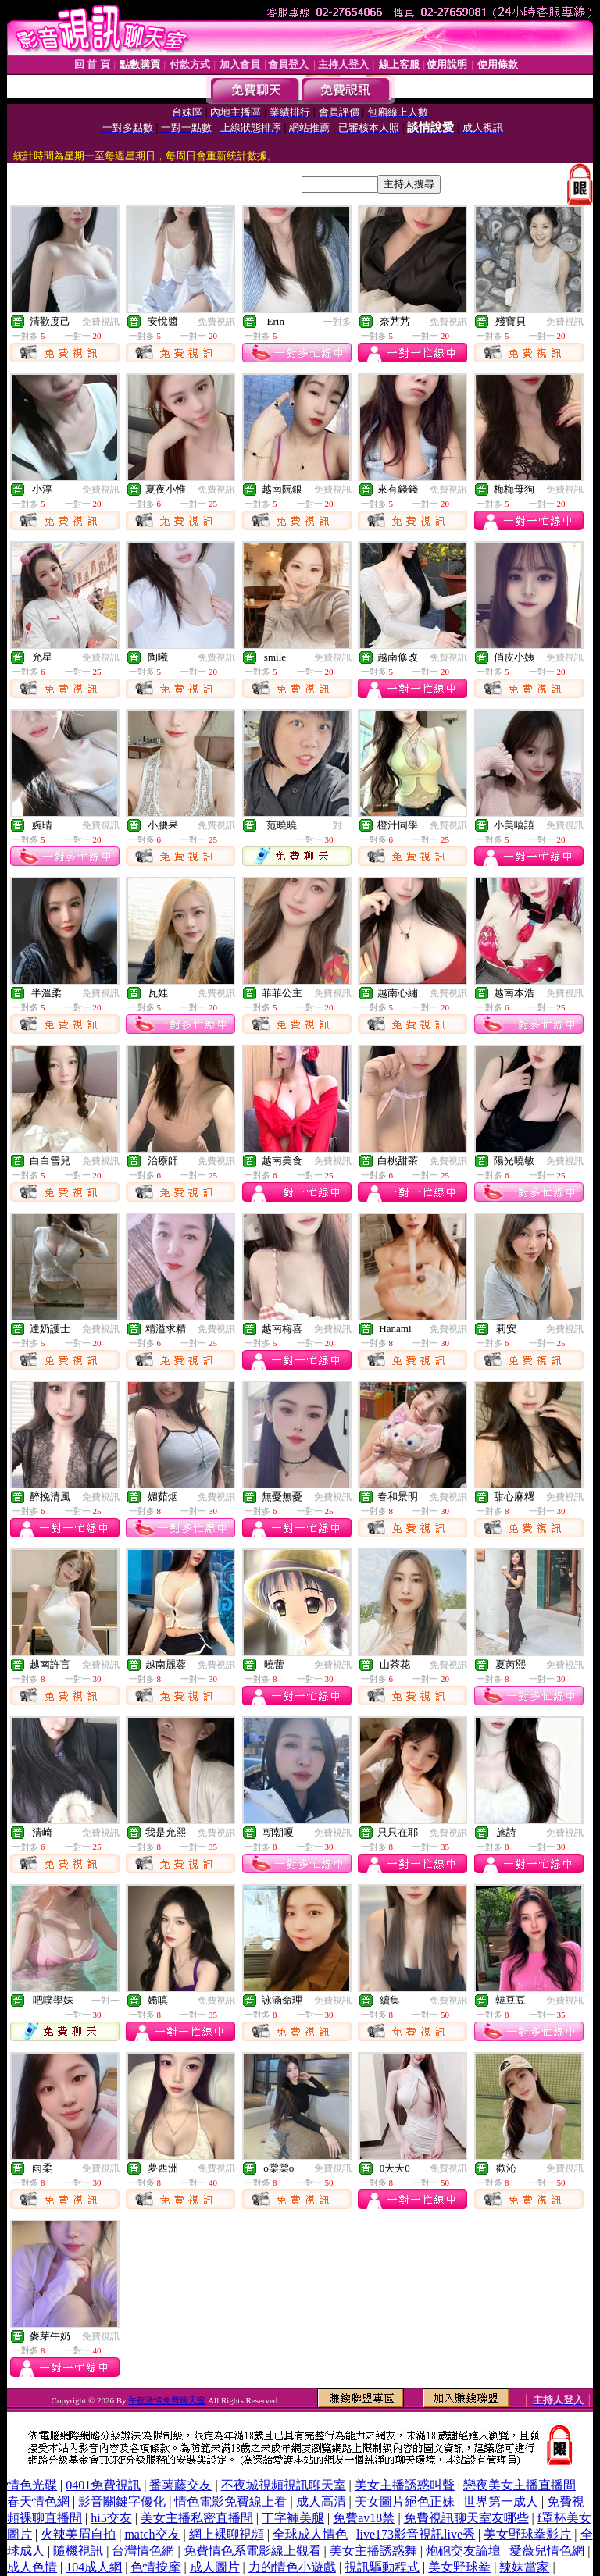 This screenshot has width=600, height=2576. What do you see at coordinates (122, 2501) in the screenshot?
I see `影音關鍵字優化` at bounding box center [122, 2501].